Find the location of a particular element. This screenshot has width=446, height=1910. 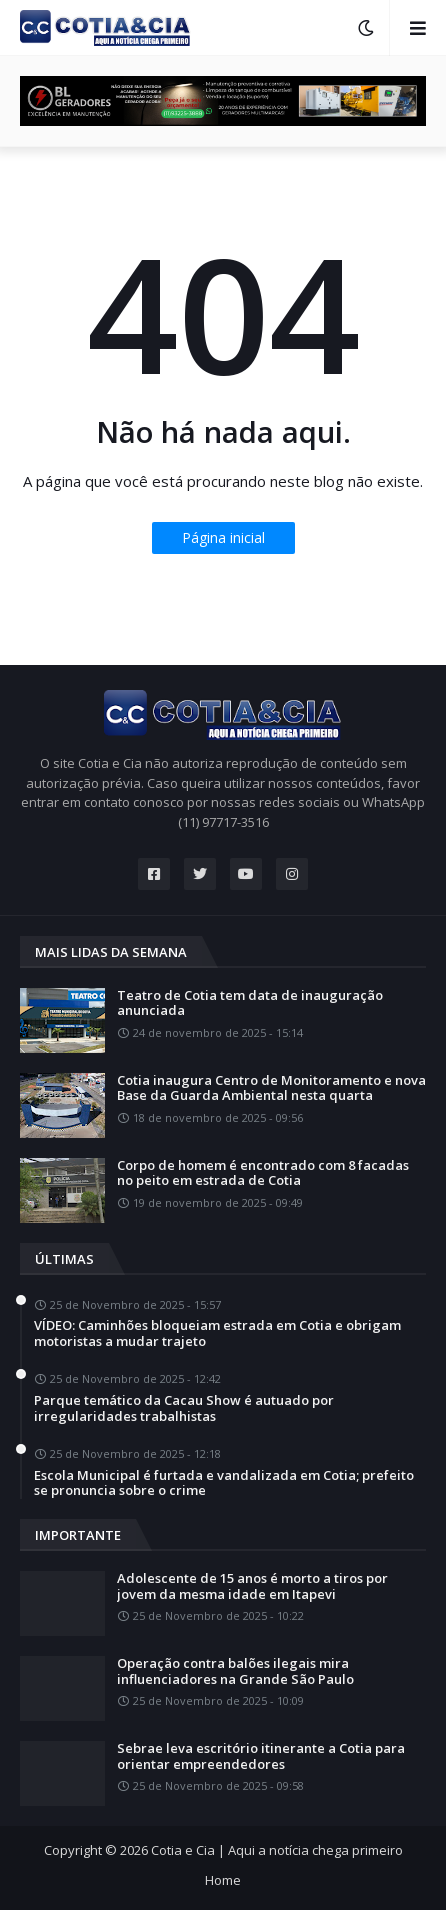

Adolescente de 15 anos é morto a tiros por jovem da mesma idade em Itapevi is located at coordinates (252, 1586).